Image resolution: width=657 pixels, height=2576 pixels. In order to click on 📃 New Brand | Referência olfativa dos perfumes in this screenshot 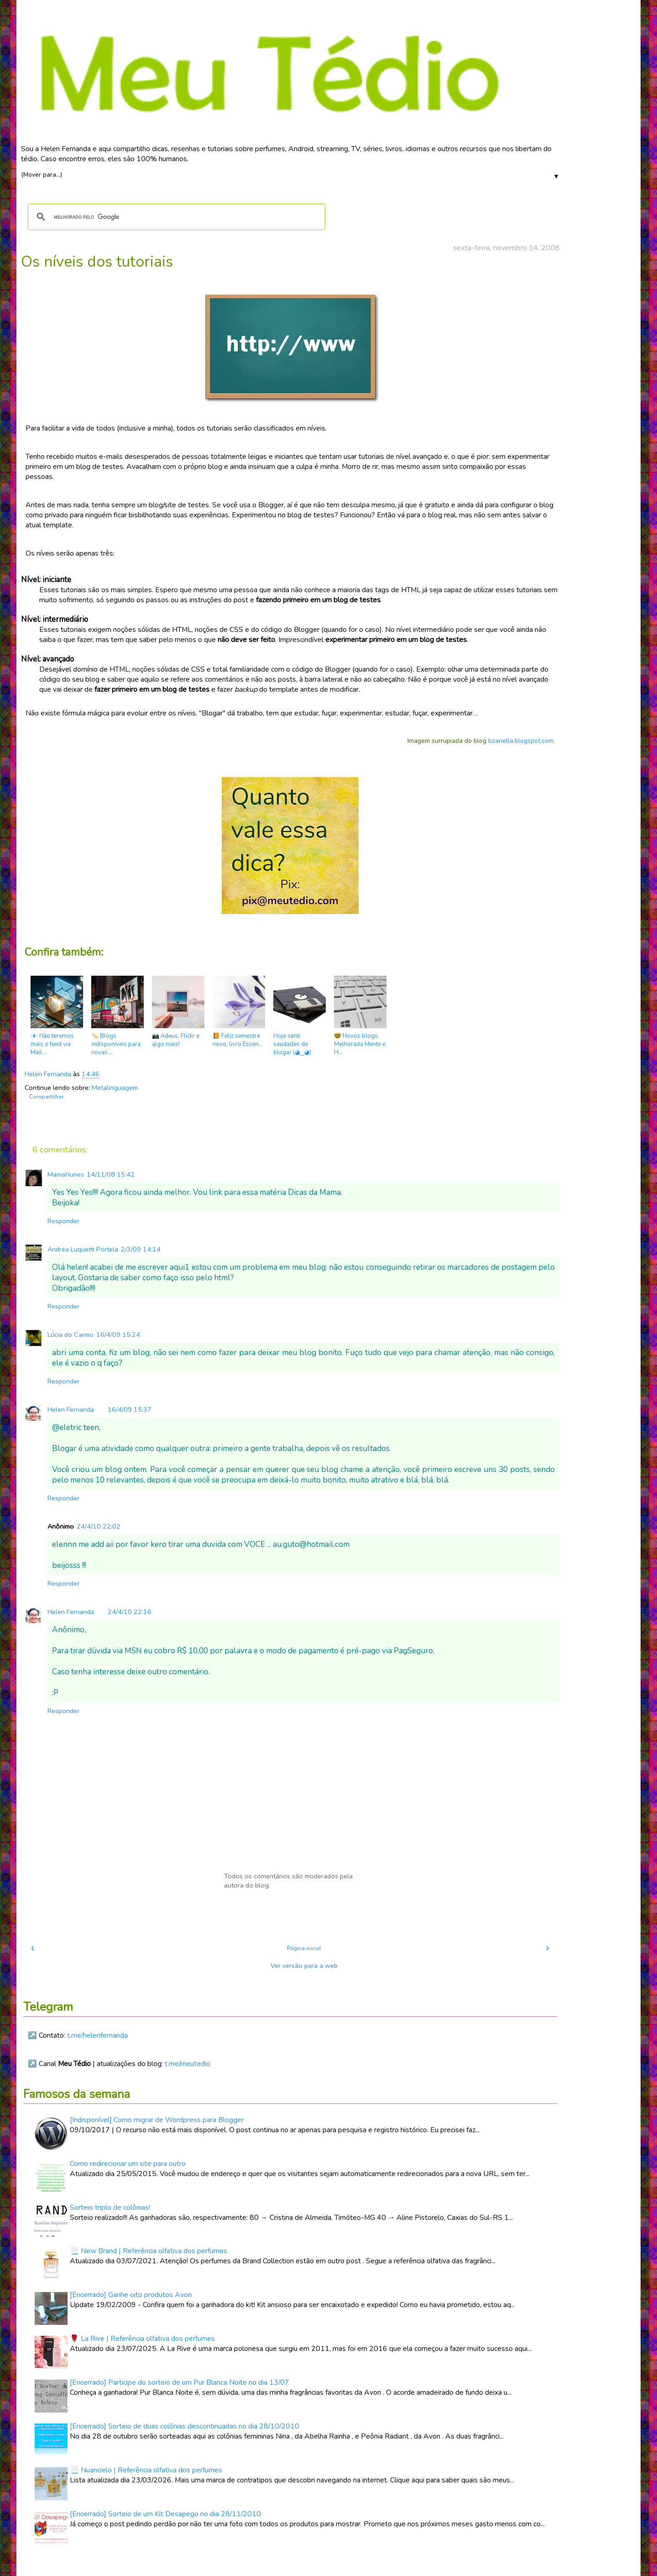, I will do `click(148, 2251)`.